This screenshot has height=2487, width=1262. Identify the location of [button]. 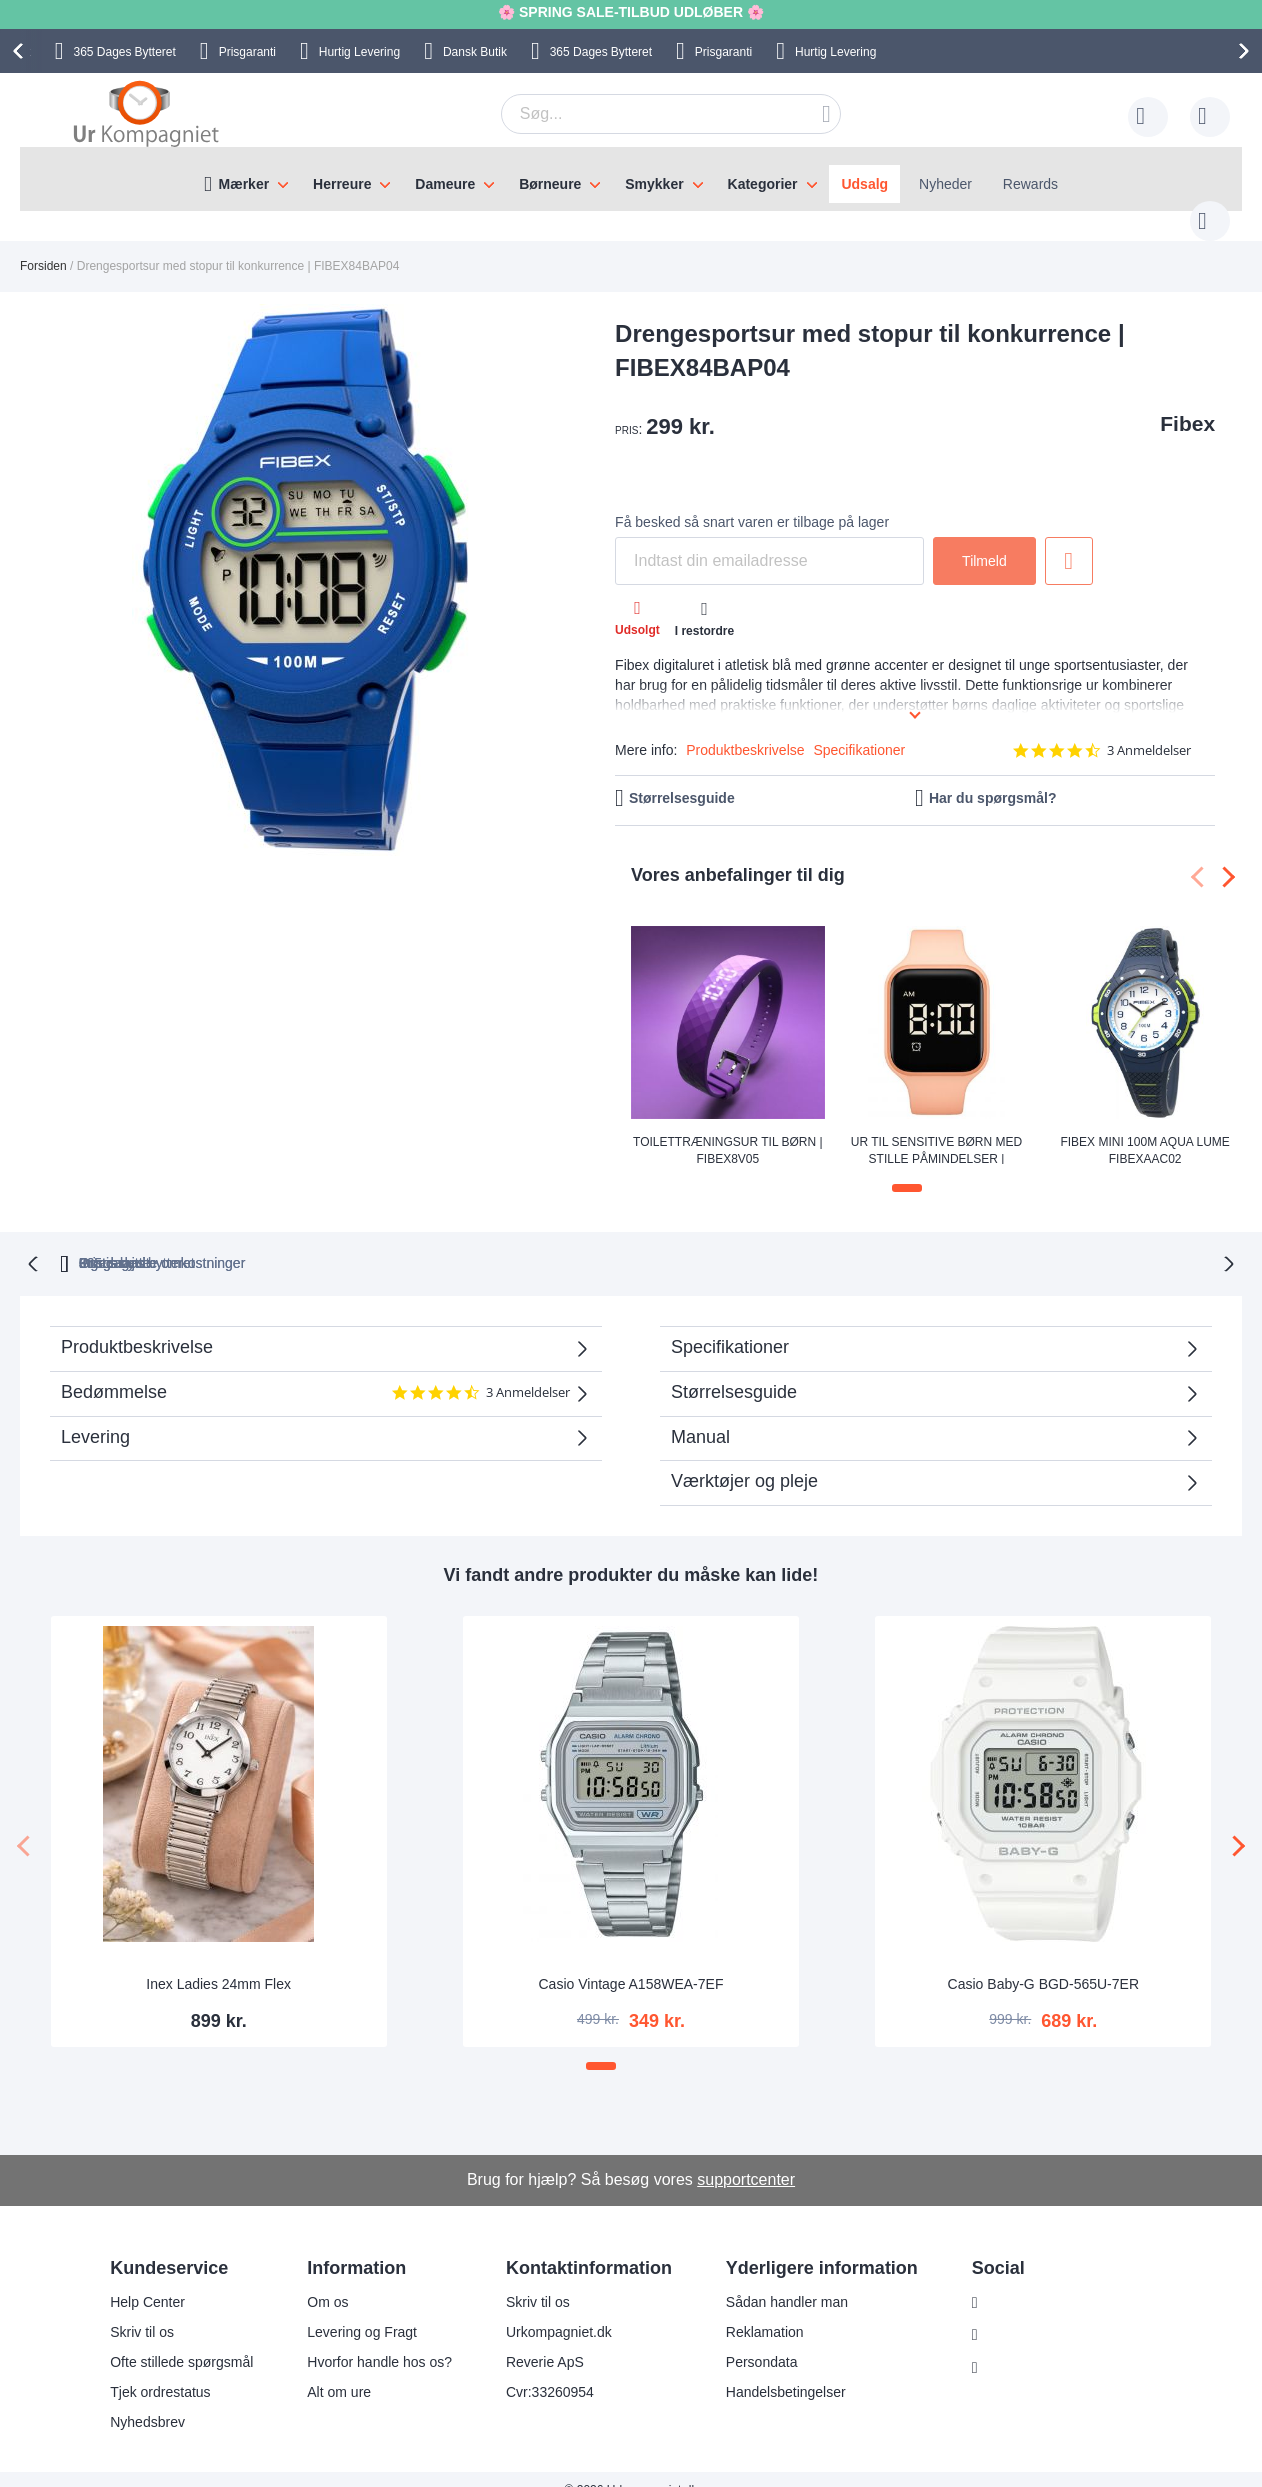
(907, 1168).